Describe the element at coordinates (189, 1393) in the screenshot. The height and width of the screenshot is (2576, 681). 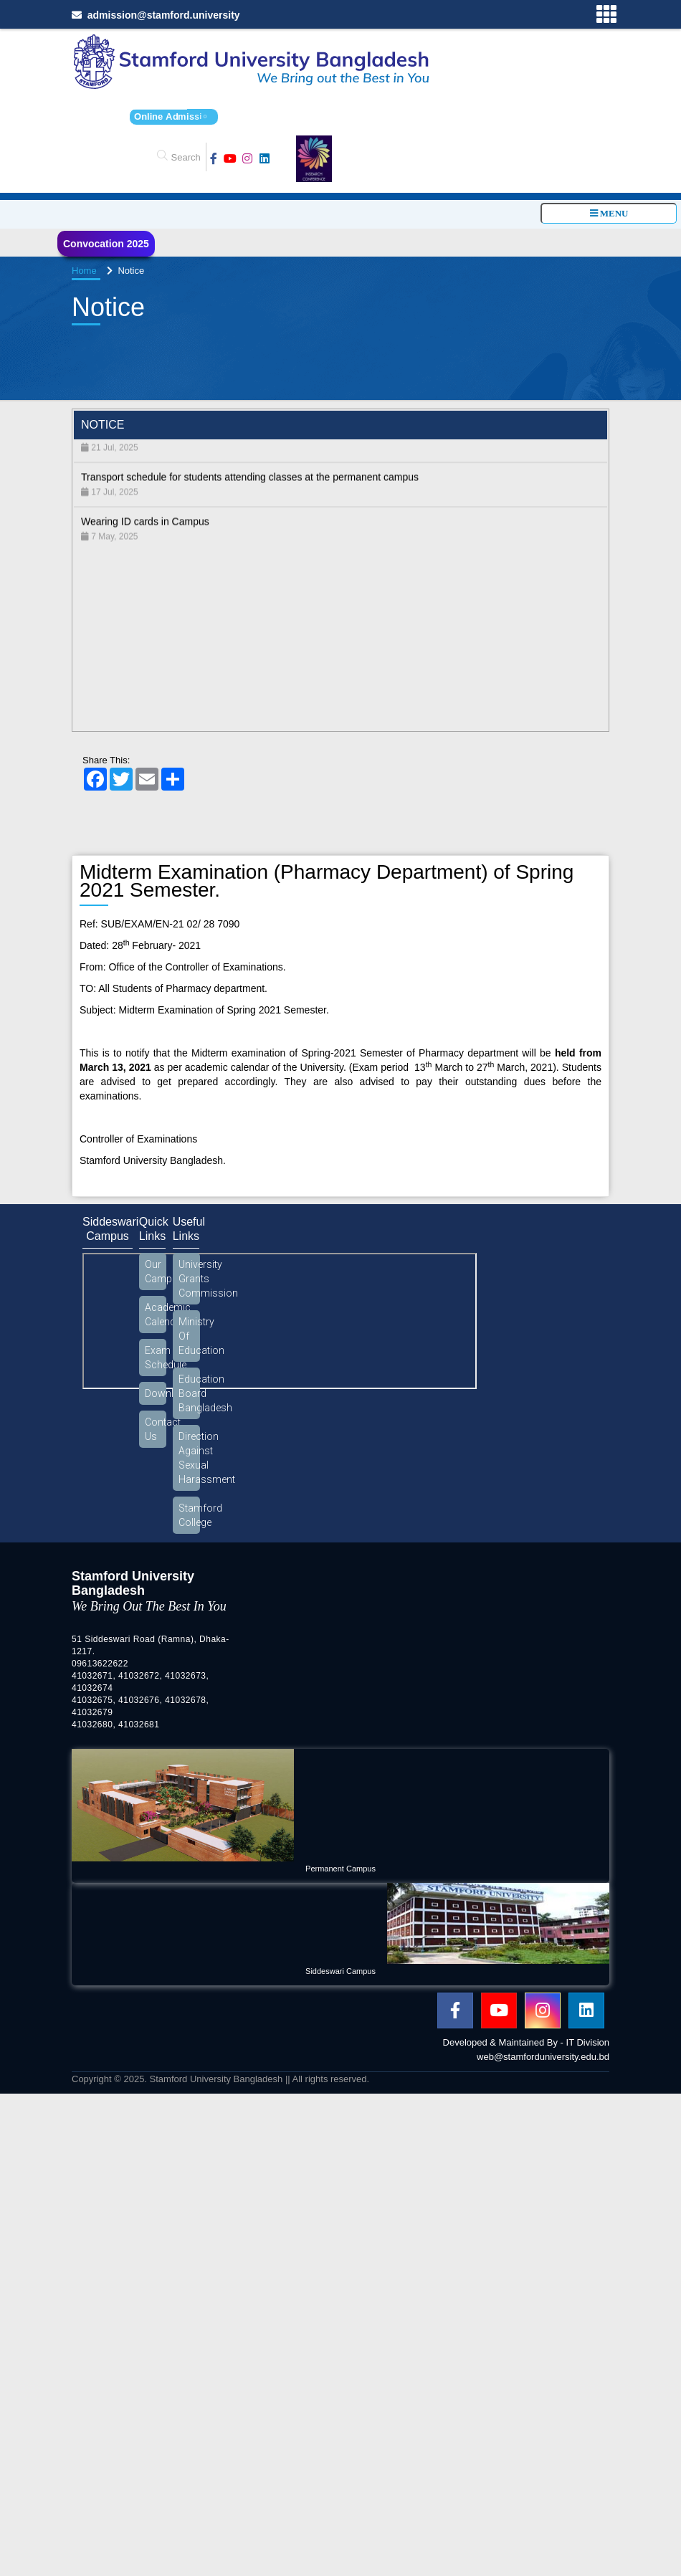
I see `Education Board Bangladesh` at that location.